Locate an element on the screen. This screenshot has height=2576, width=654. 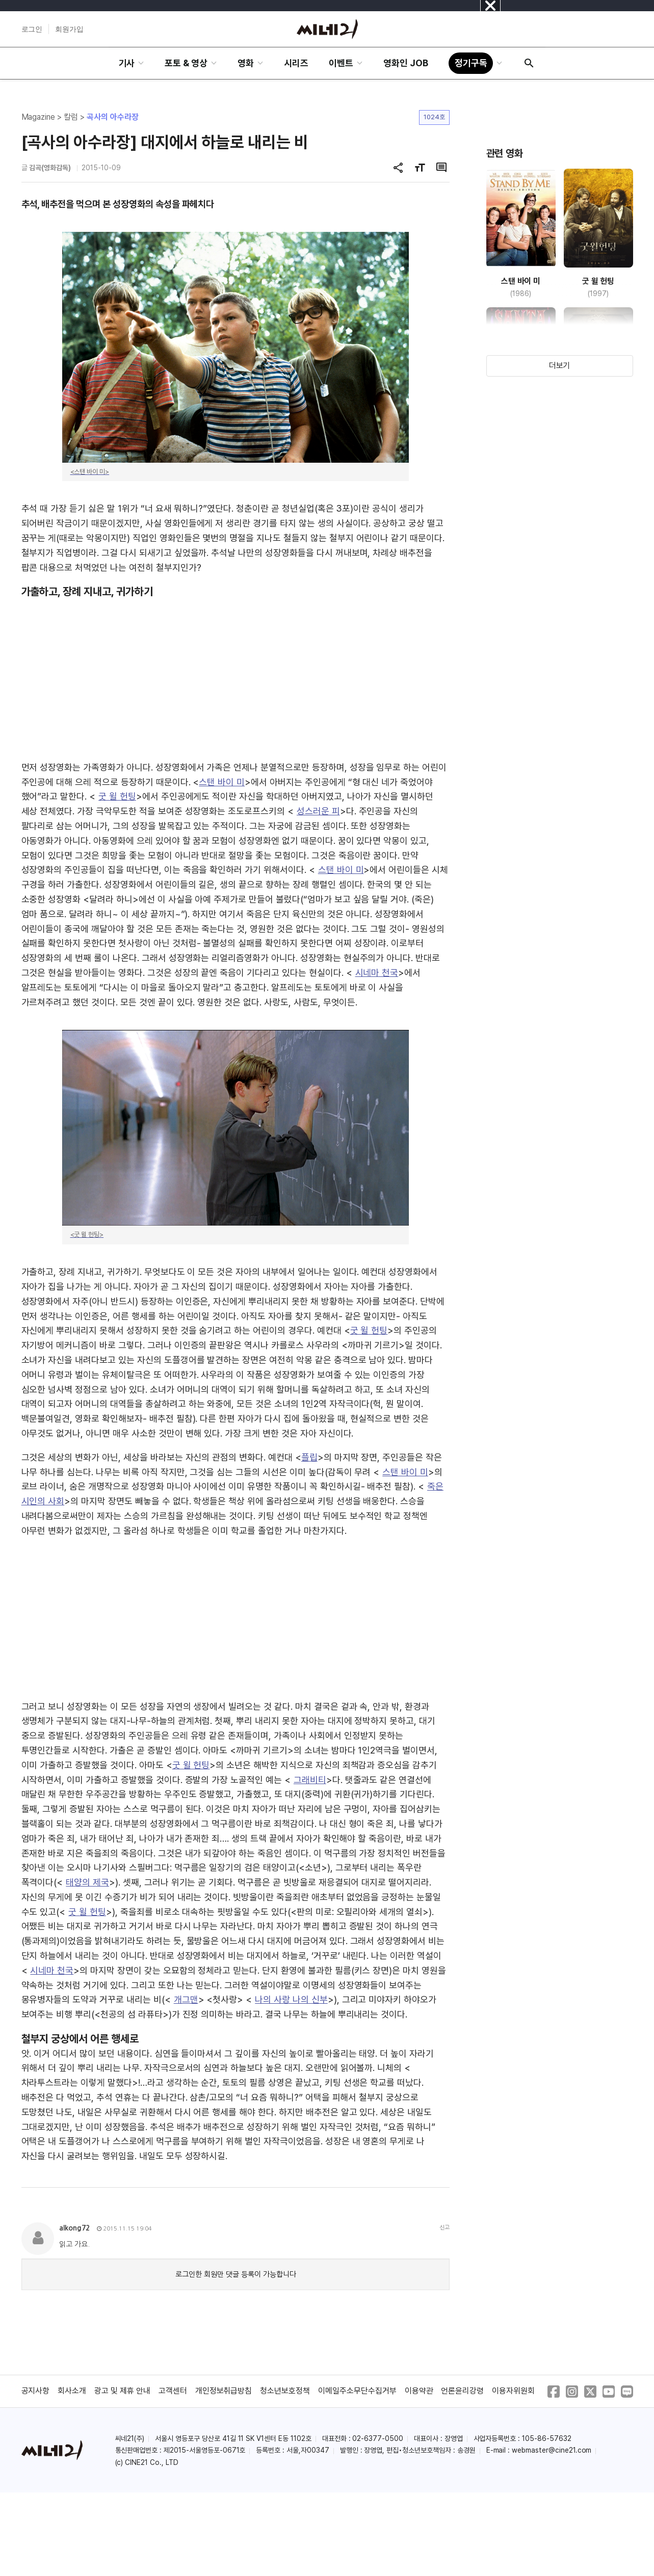
이메일주소무단수집거부 is located at coordinates (357, 2391).